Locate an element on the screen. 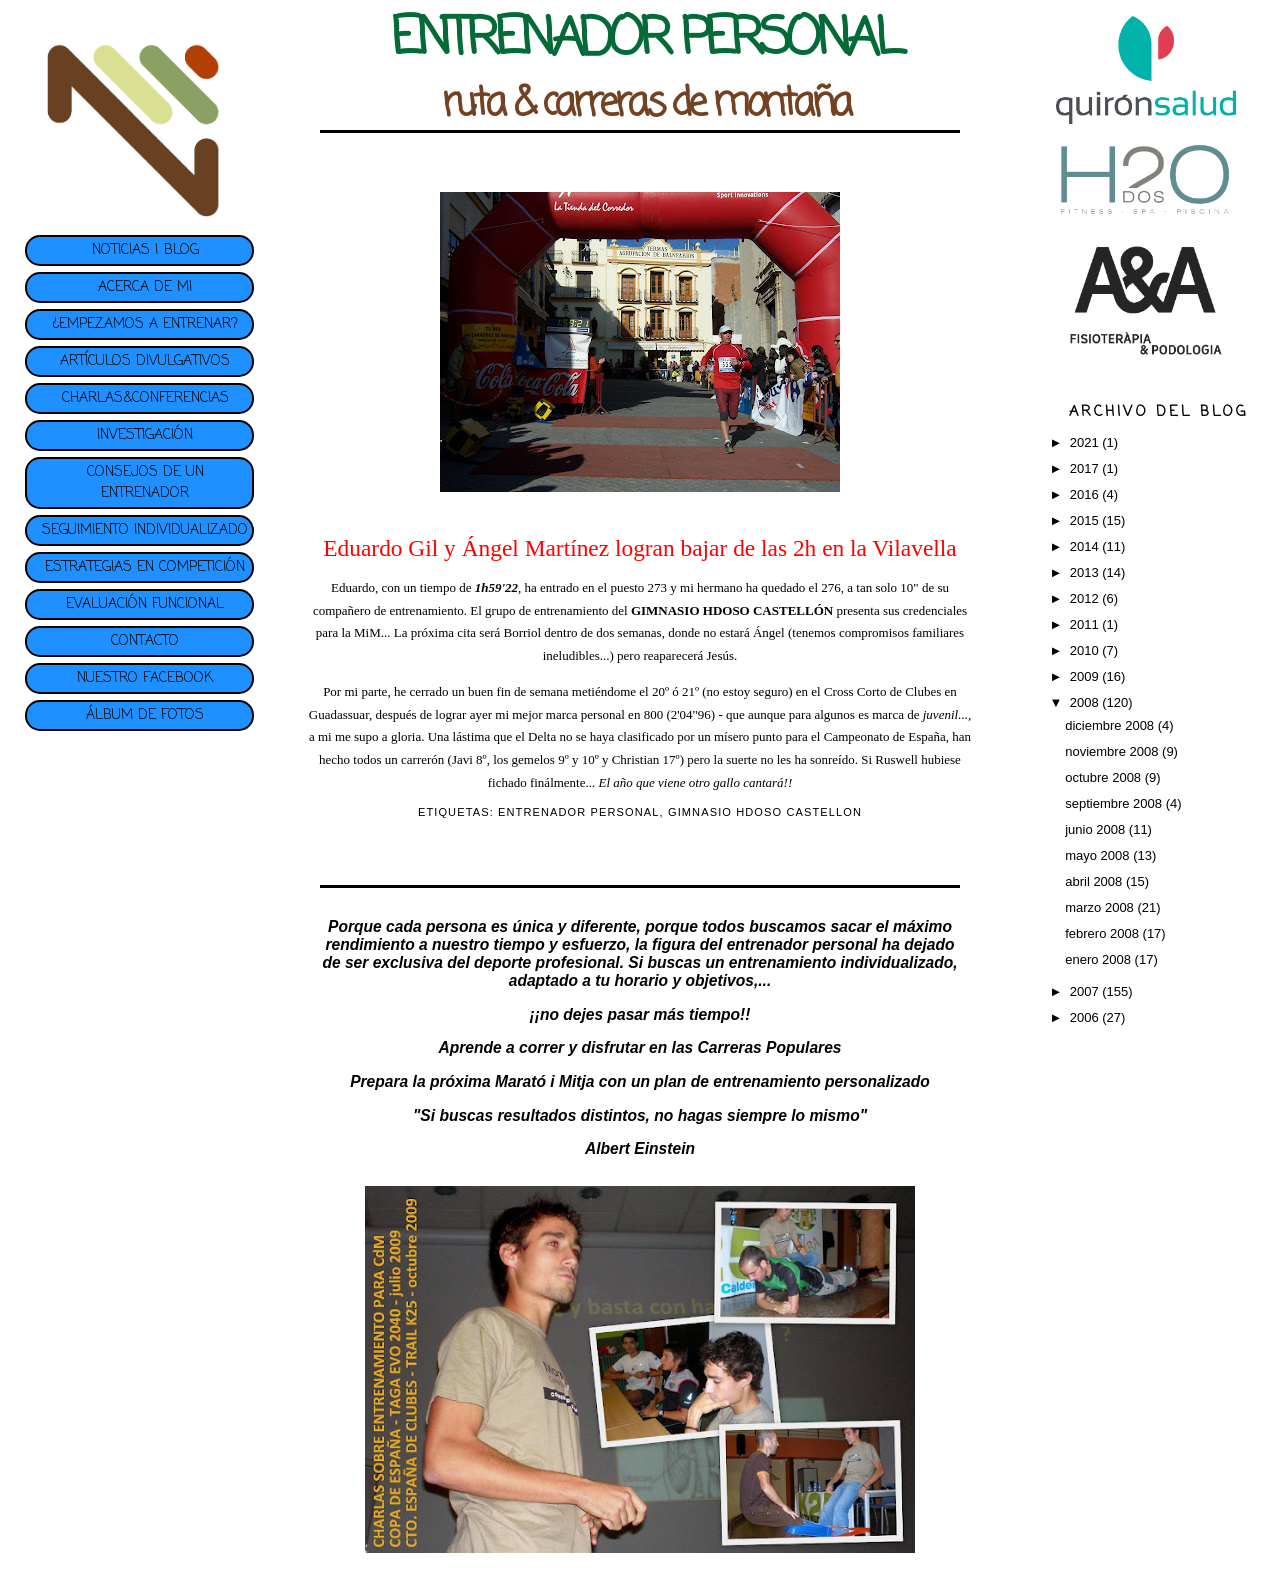  ESTRATEGIAS EN COMPETICIÓN is located at coordinates (145, 567).